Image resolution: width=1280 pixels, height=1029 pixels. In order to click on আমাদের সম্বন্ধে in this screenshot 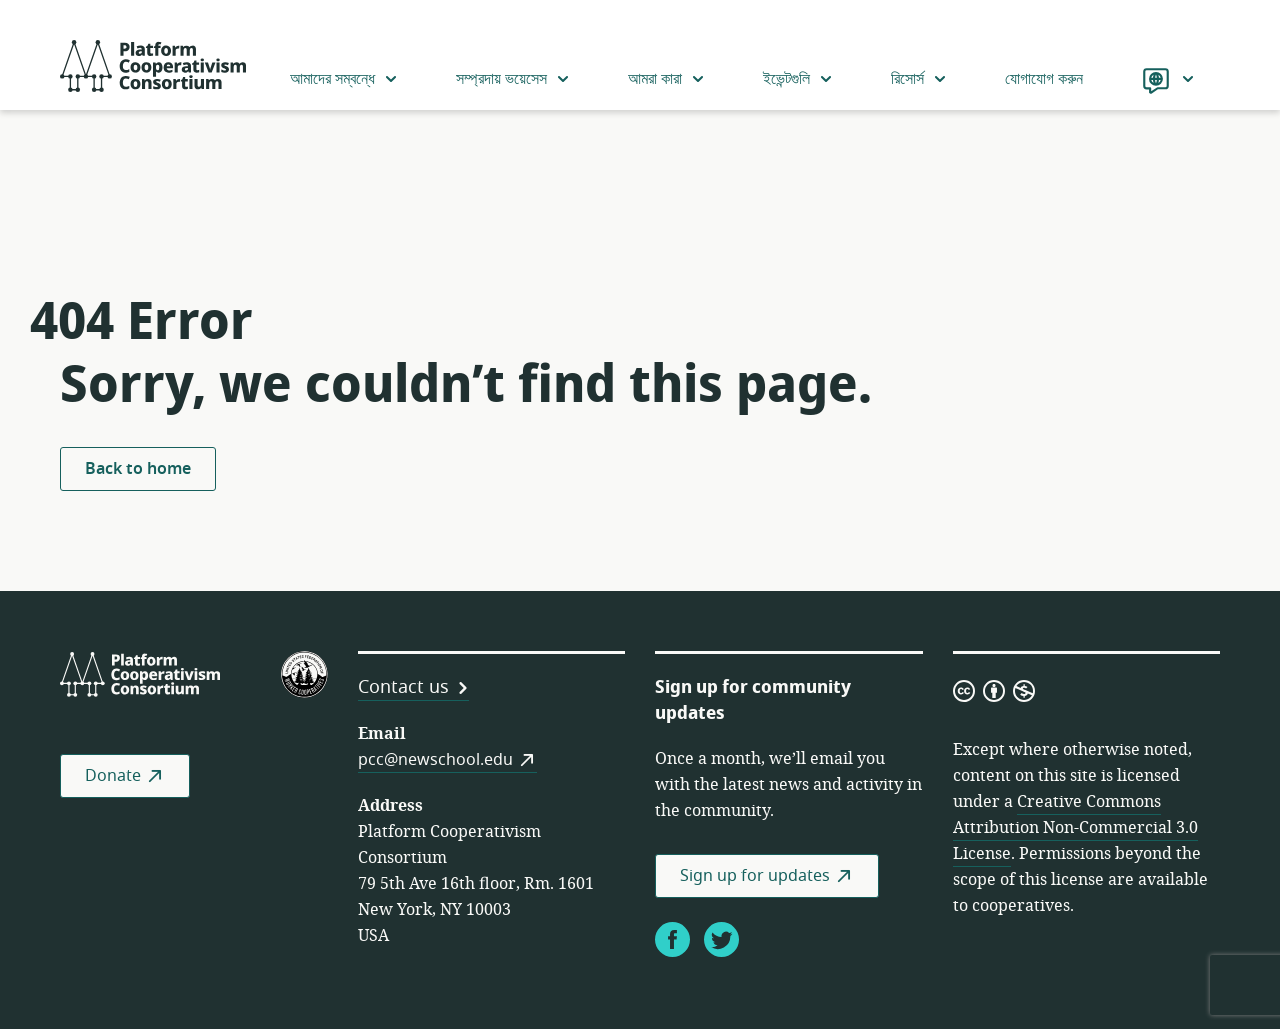, I will do `click(344, 79)`.